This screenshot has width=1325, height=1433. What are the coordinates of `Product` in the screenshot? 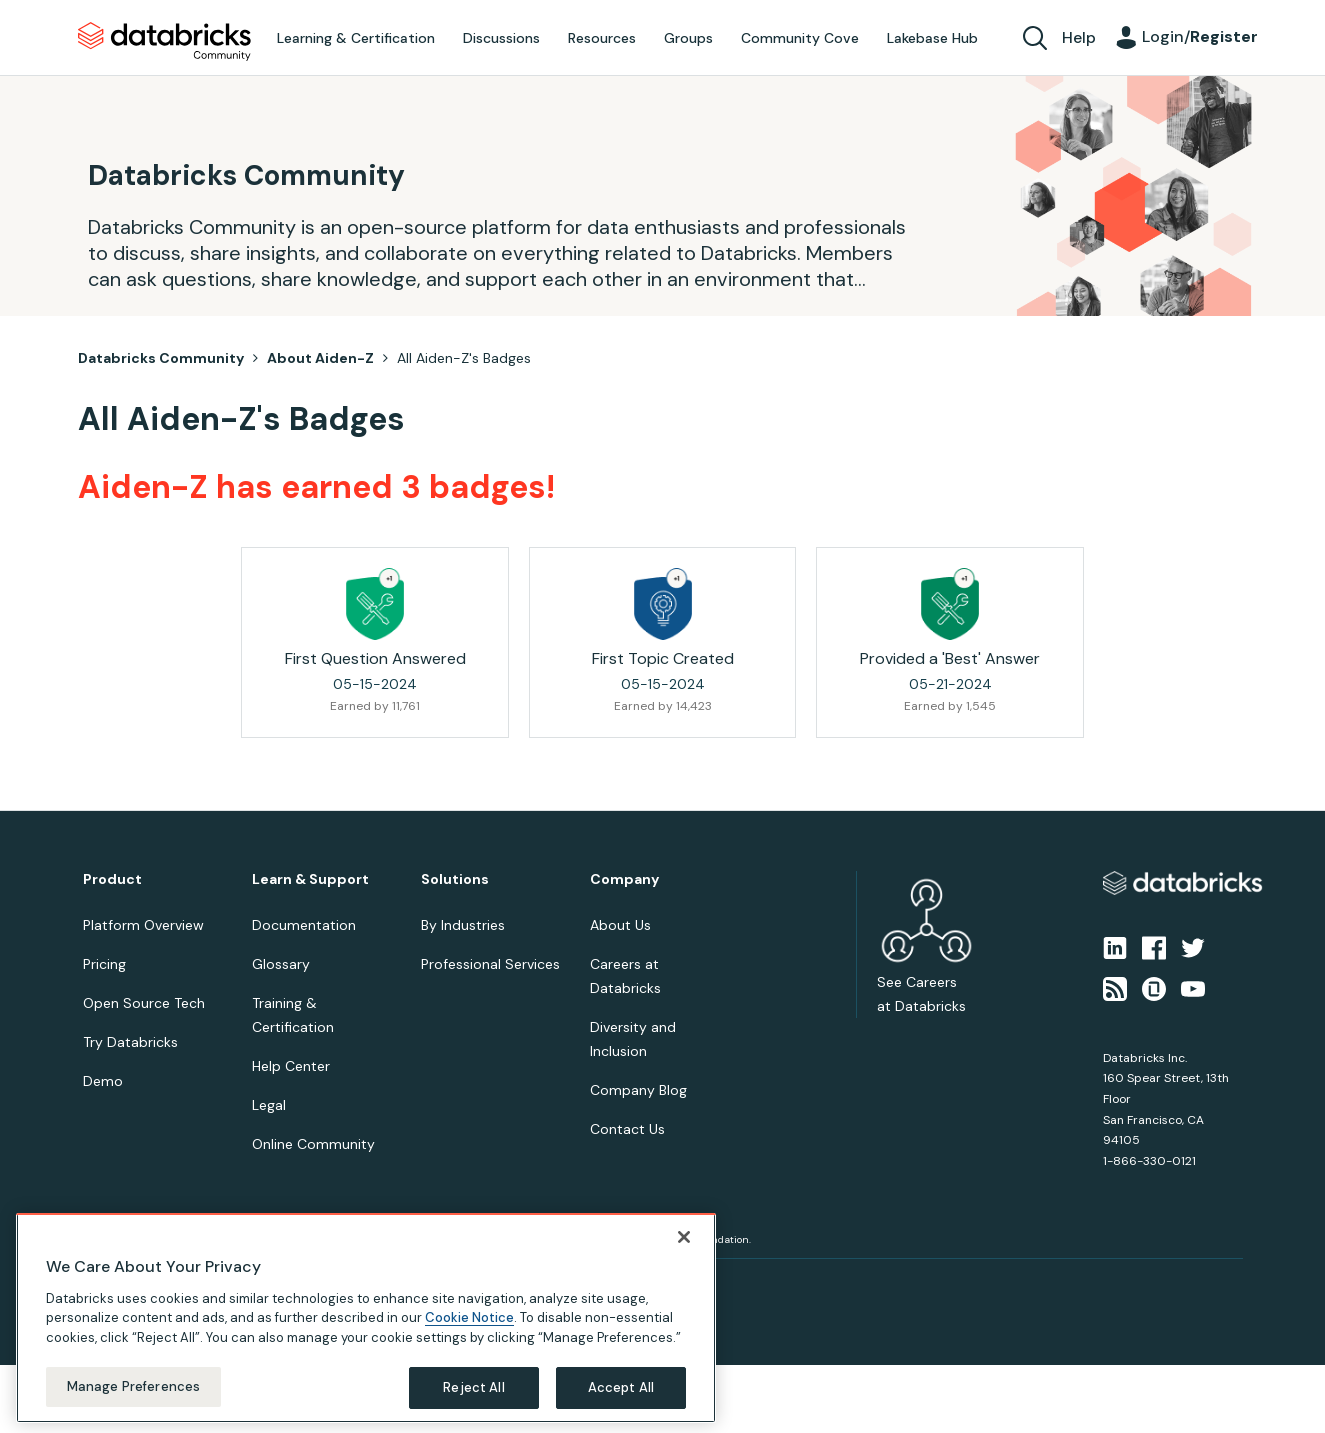 It's located at (112, 879).